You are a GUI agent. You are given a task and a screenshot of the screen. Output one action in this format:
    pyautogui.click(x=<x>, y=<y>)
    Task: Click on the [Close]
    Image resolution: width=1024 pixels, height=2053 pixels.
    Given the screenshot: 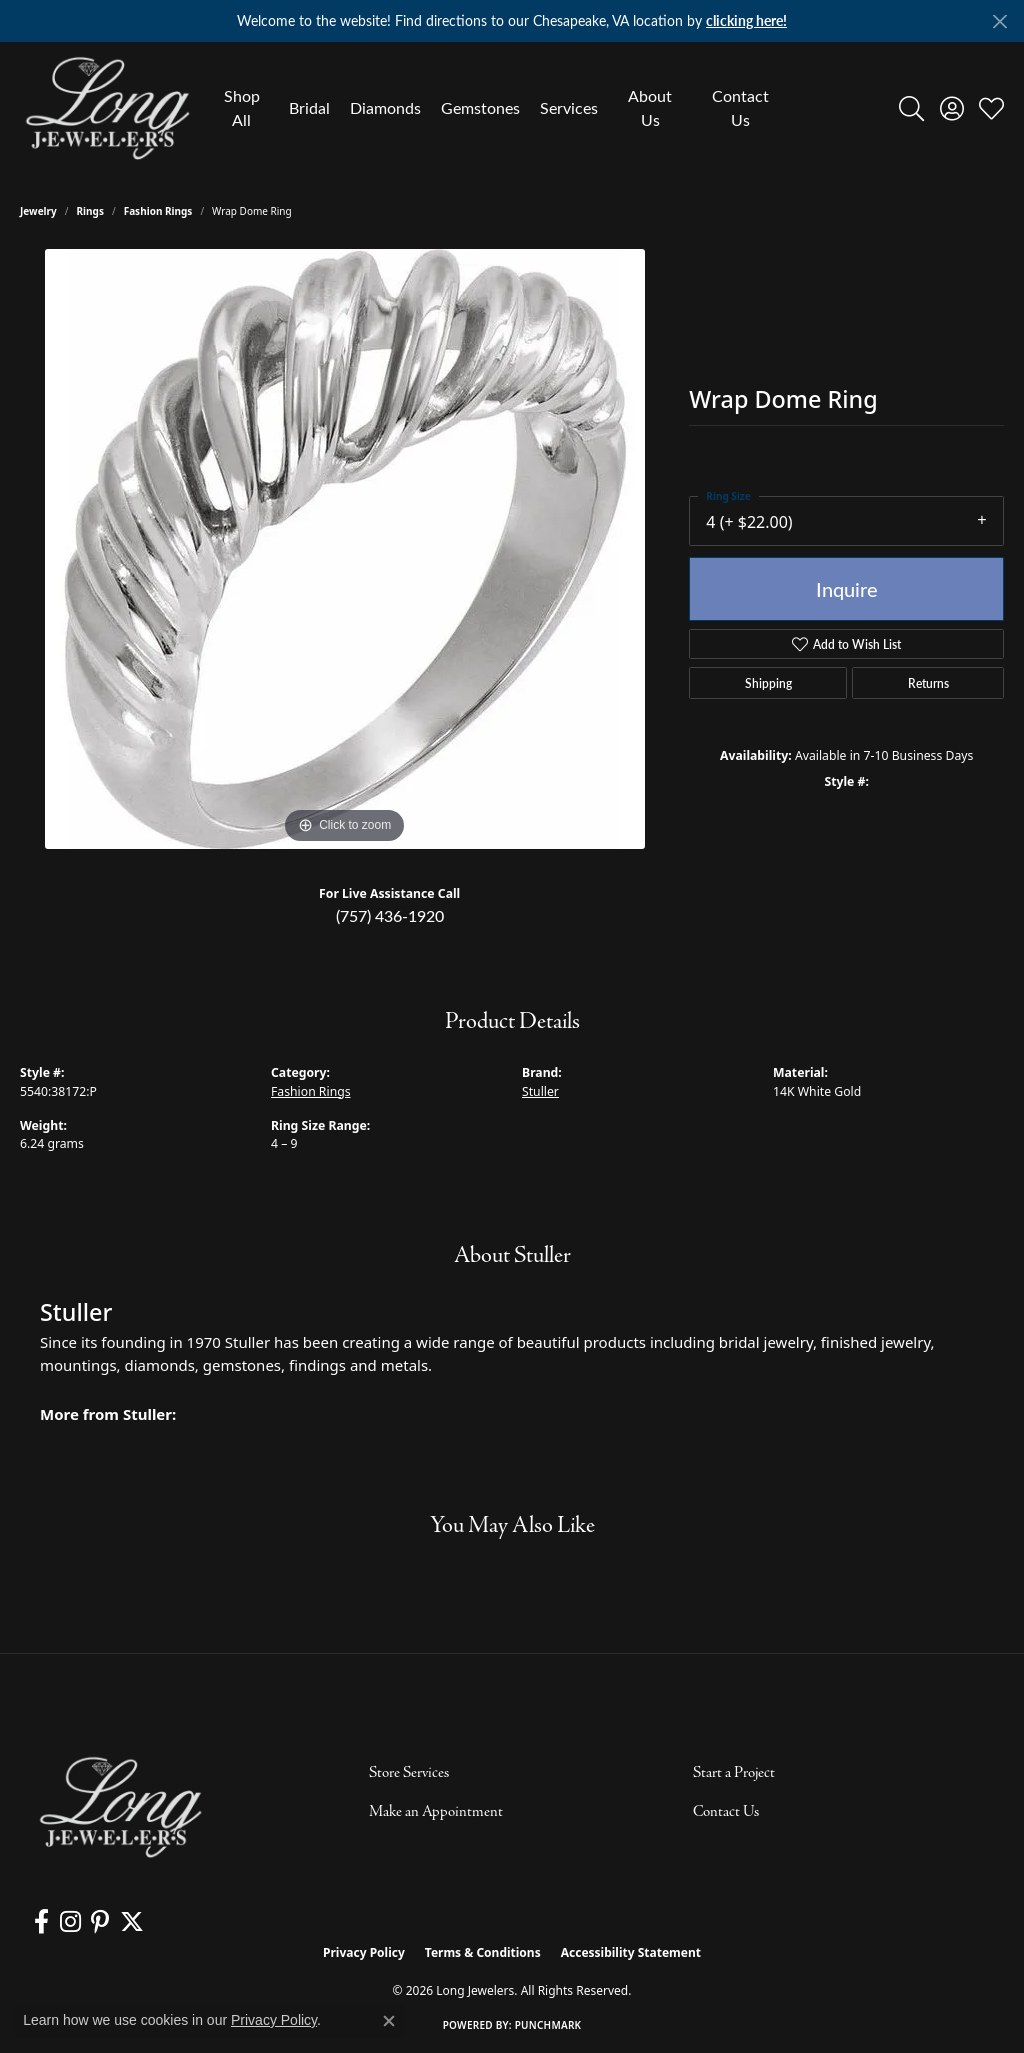 What is the action you would take?
    pyautogui.click(x=999, y=21)
    